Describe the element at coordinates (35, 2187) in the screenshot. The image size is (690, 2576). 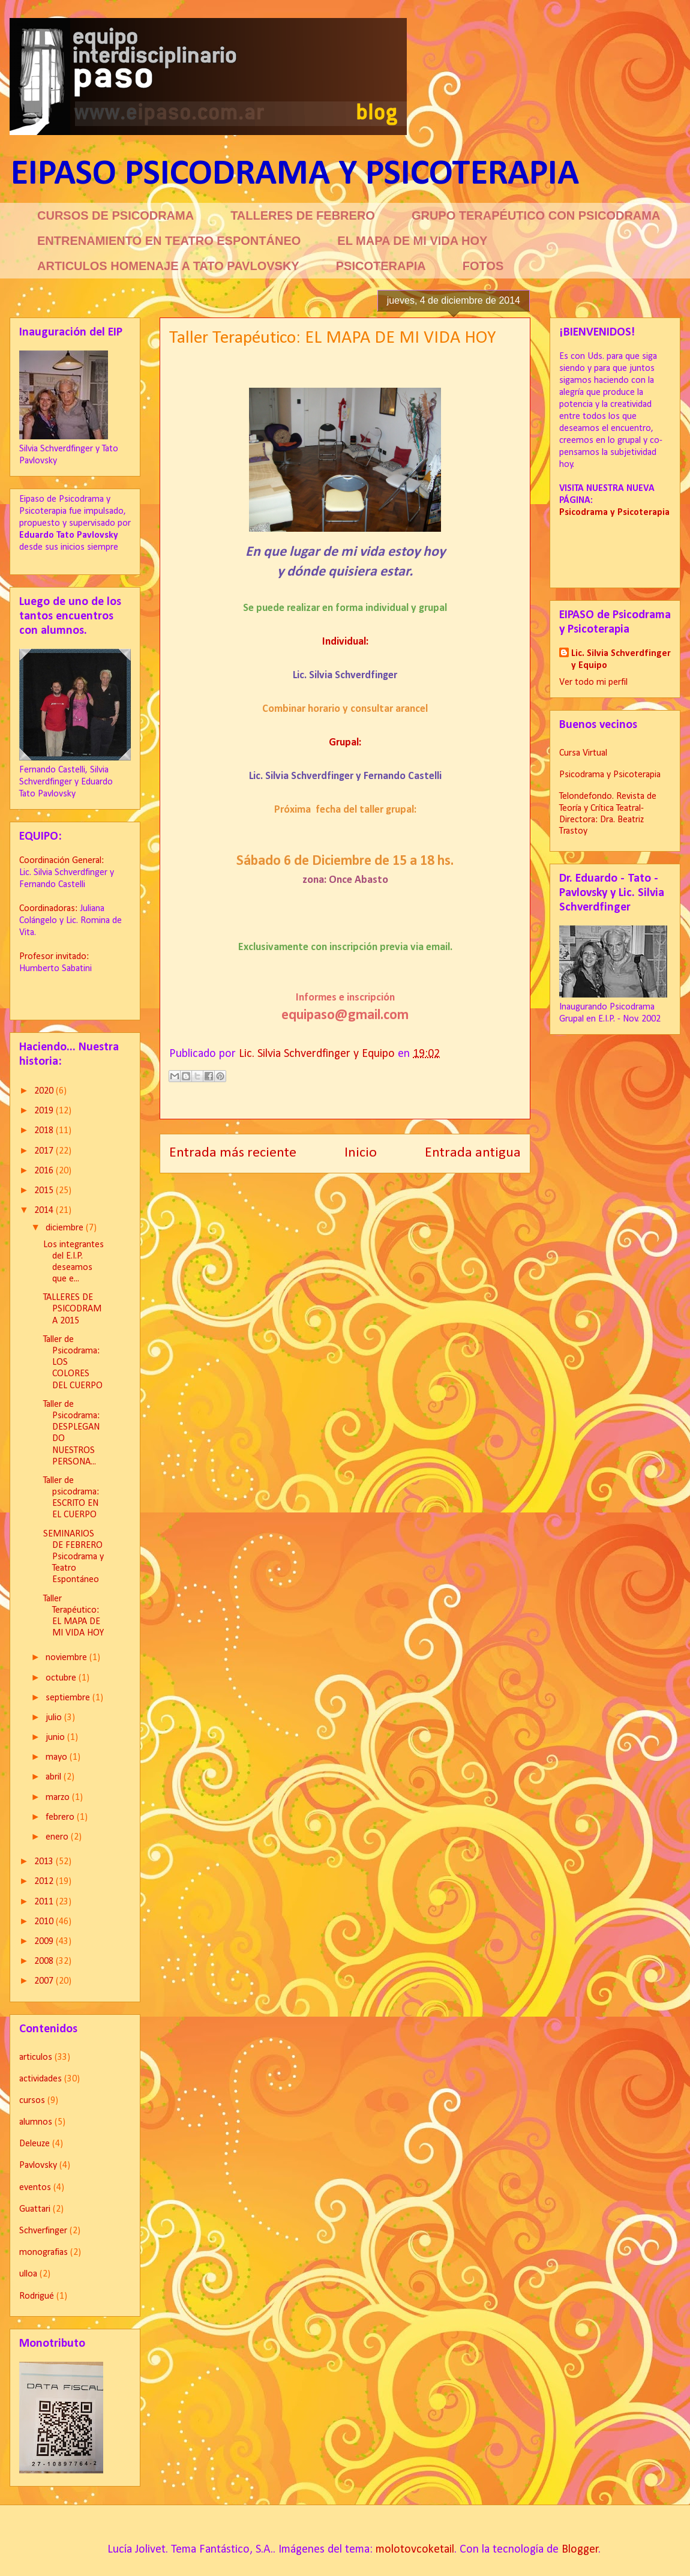
I see `eventos` at that location.